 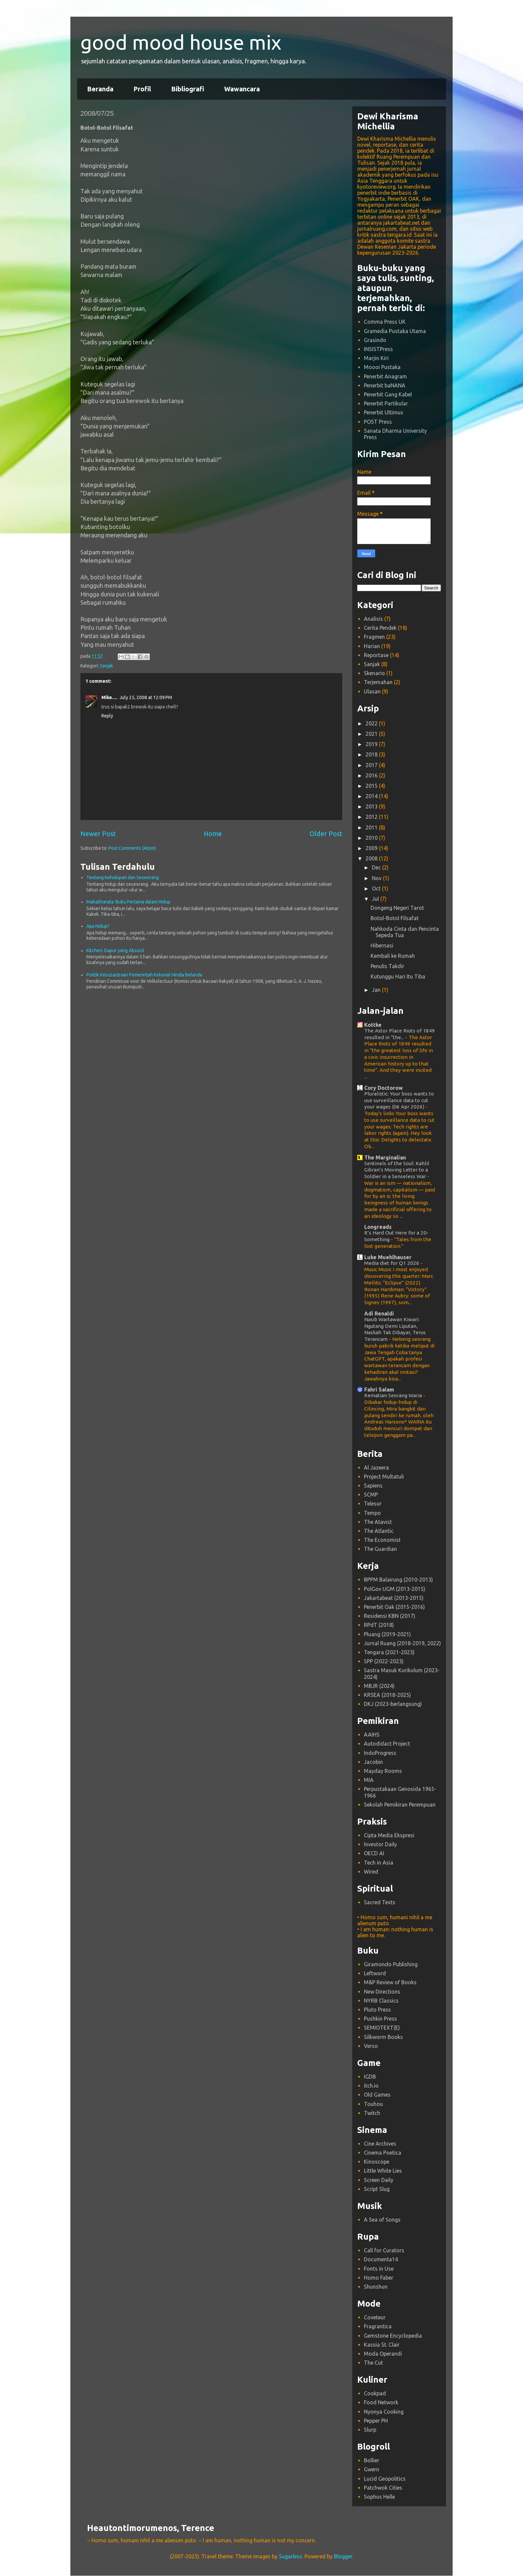 What do you see at coordinates (372, 838) in the screenshot?
I see `2010` at bounding box center [372, 838].